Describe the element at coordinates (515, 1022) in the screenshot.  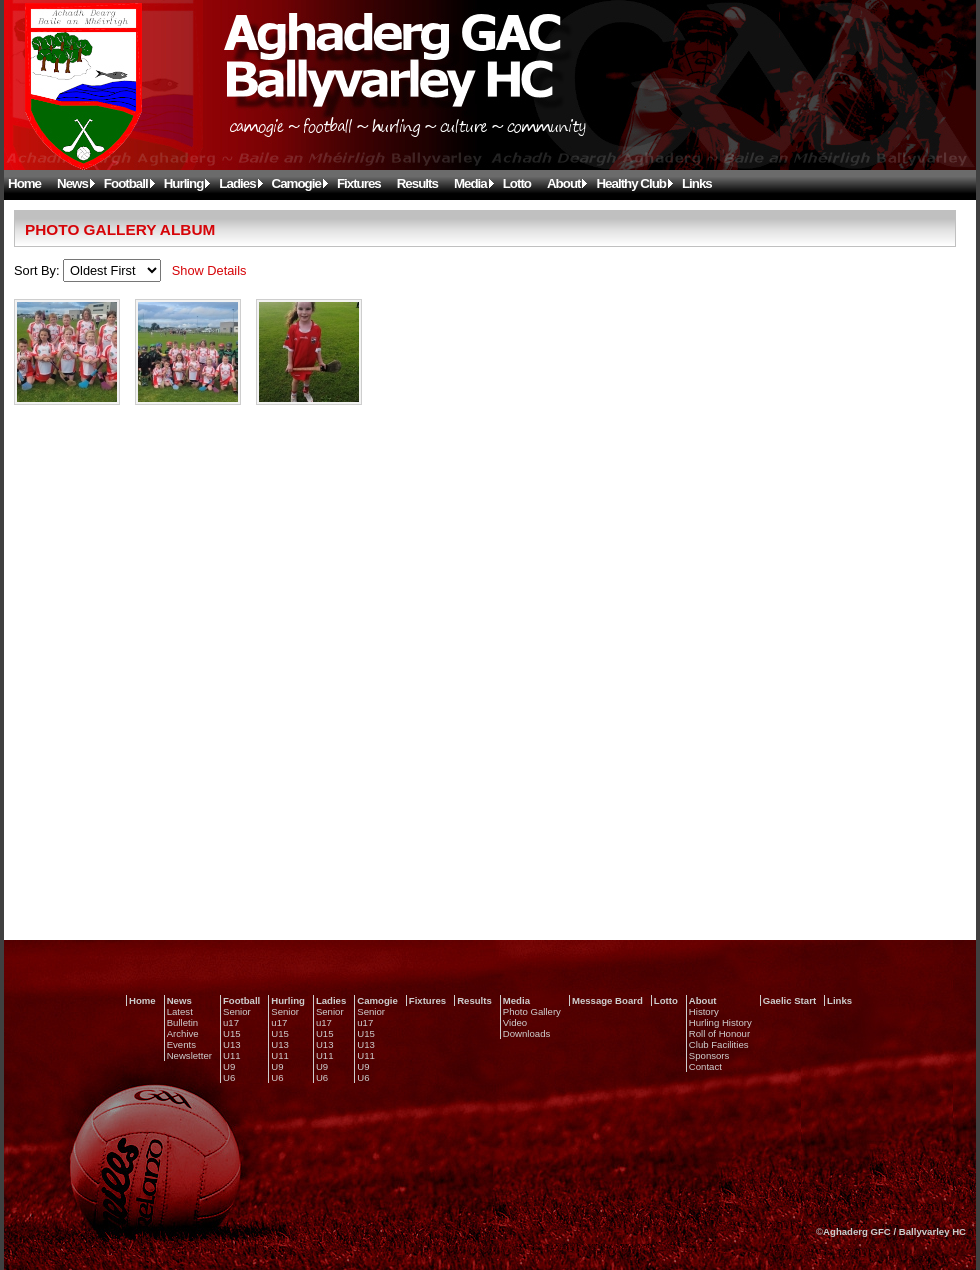
I see `Video` at that location.